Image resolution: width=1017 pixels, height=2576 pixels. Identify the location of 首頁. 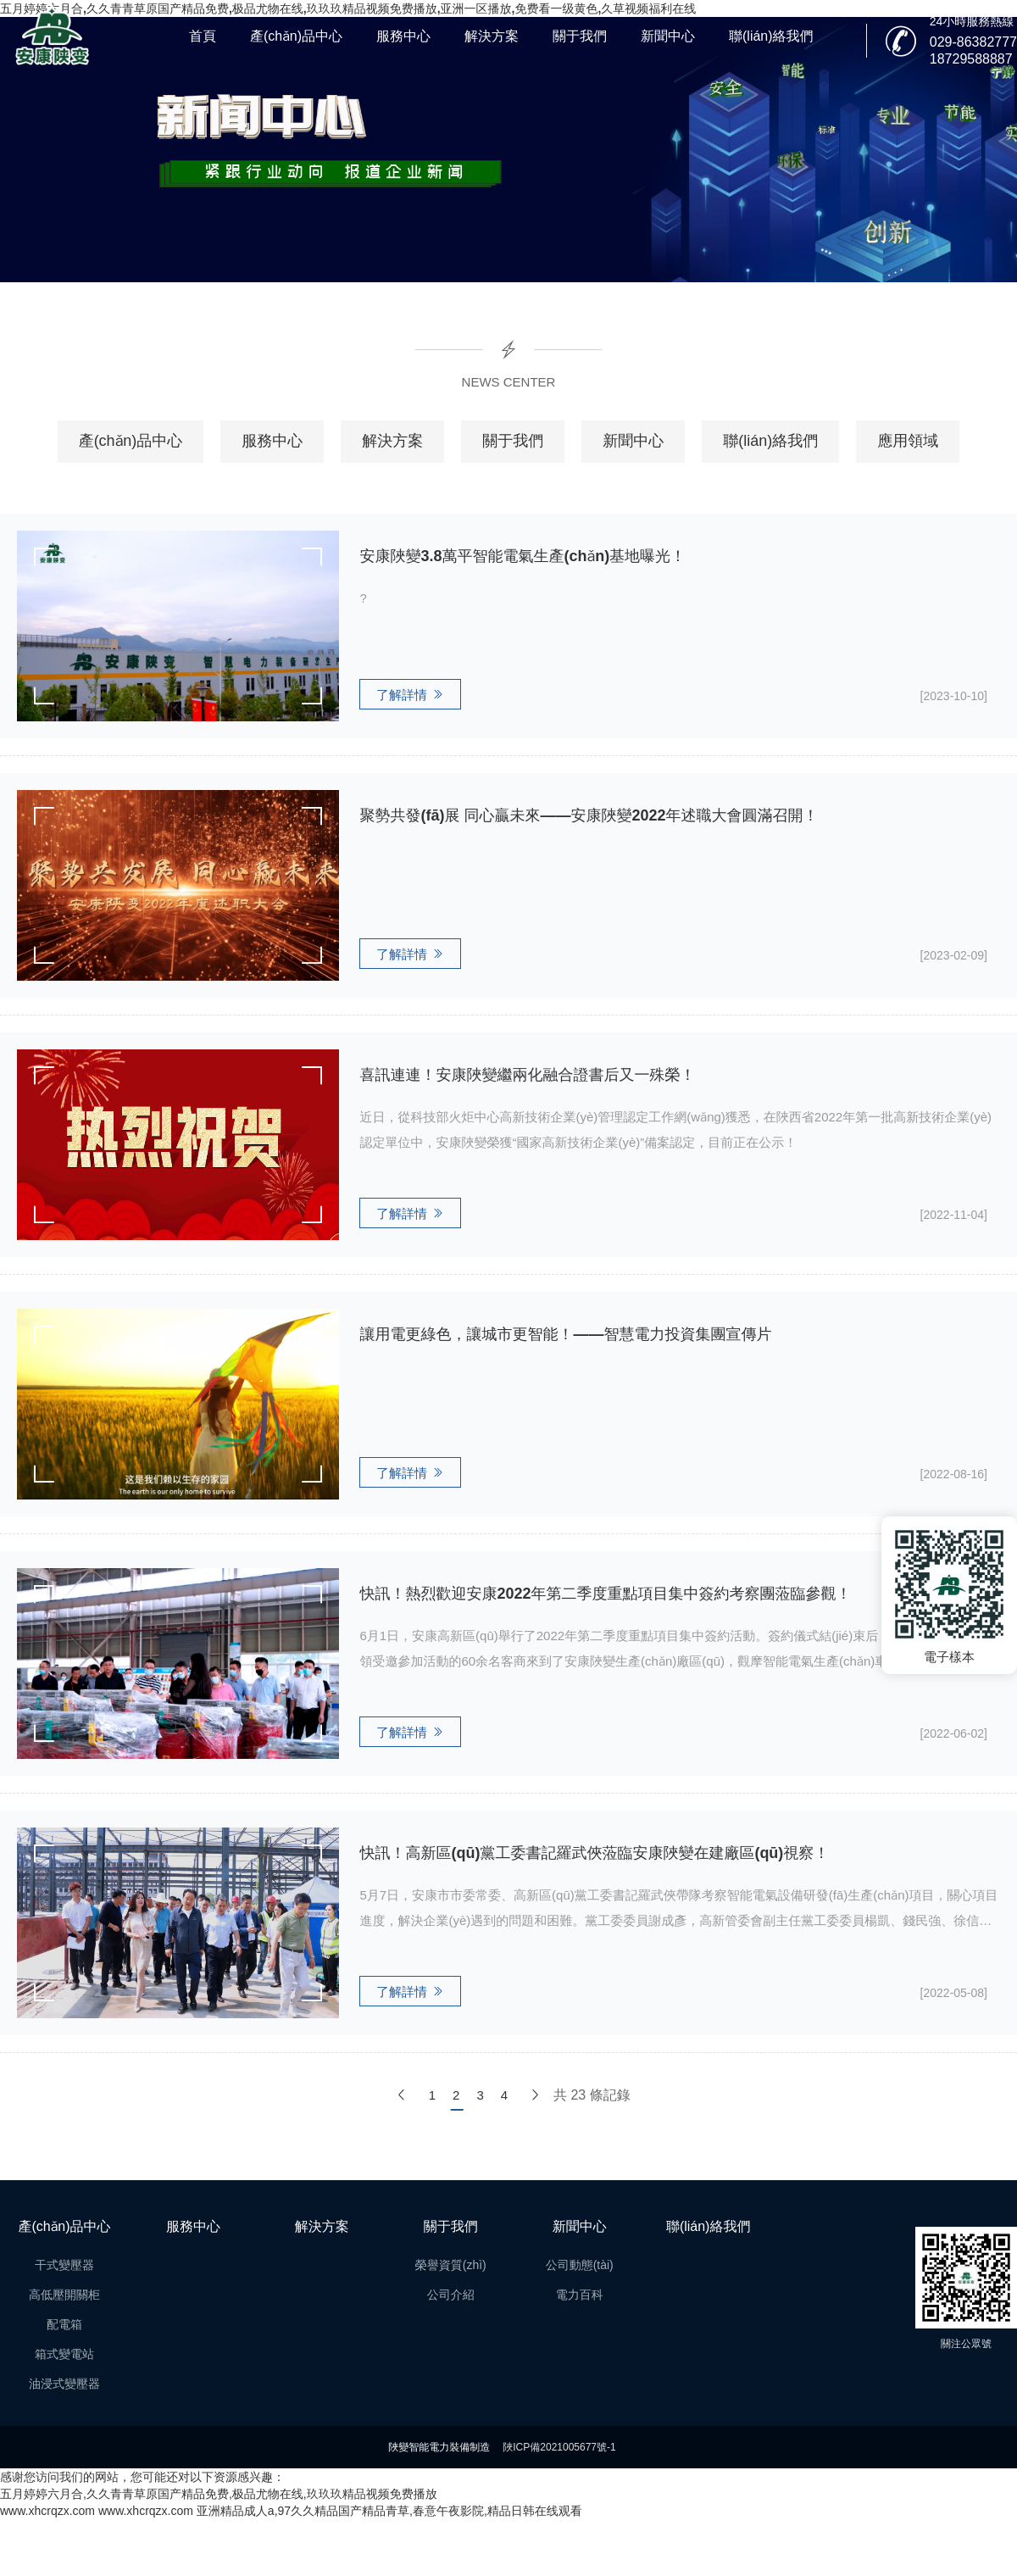
(202, 36).